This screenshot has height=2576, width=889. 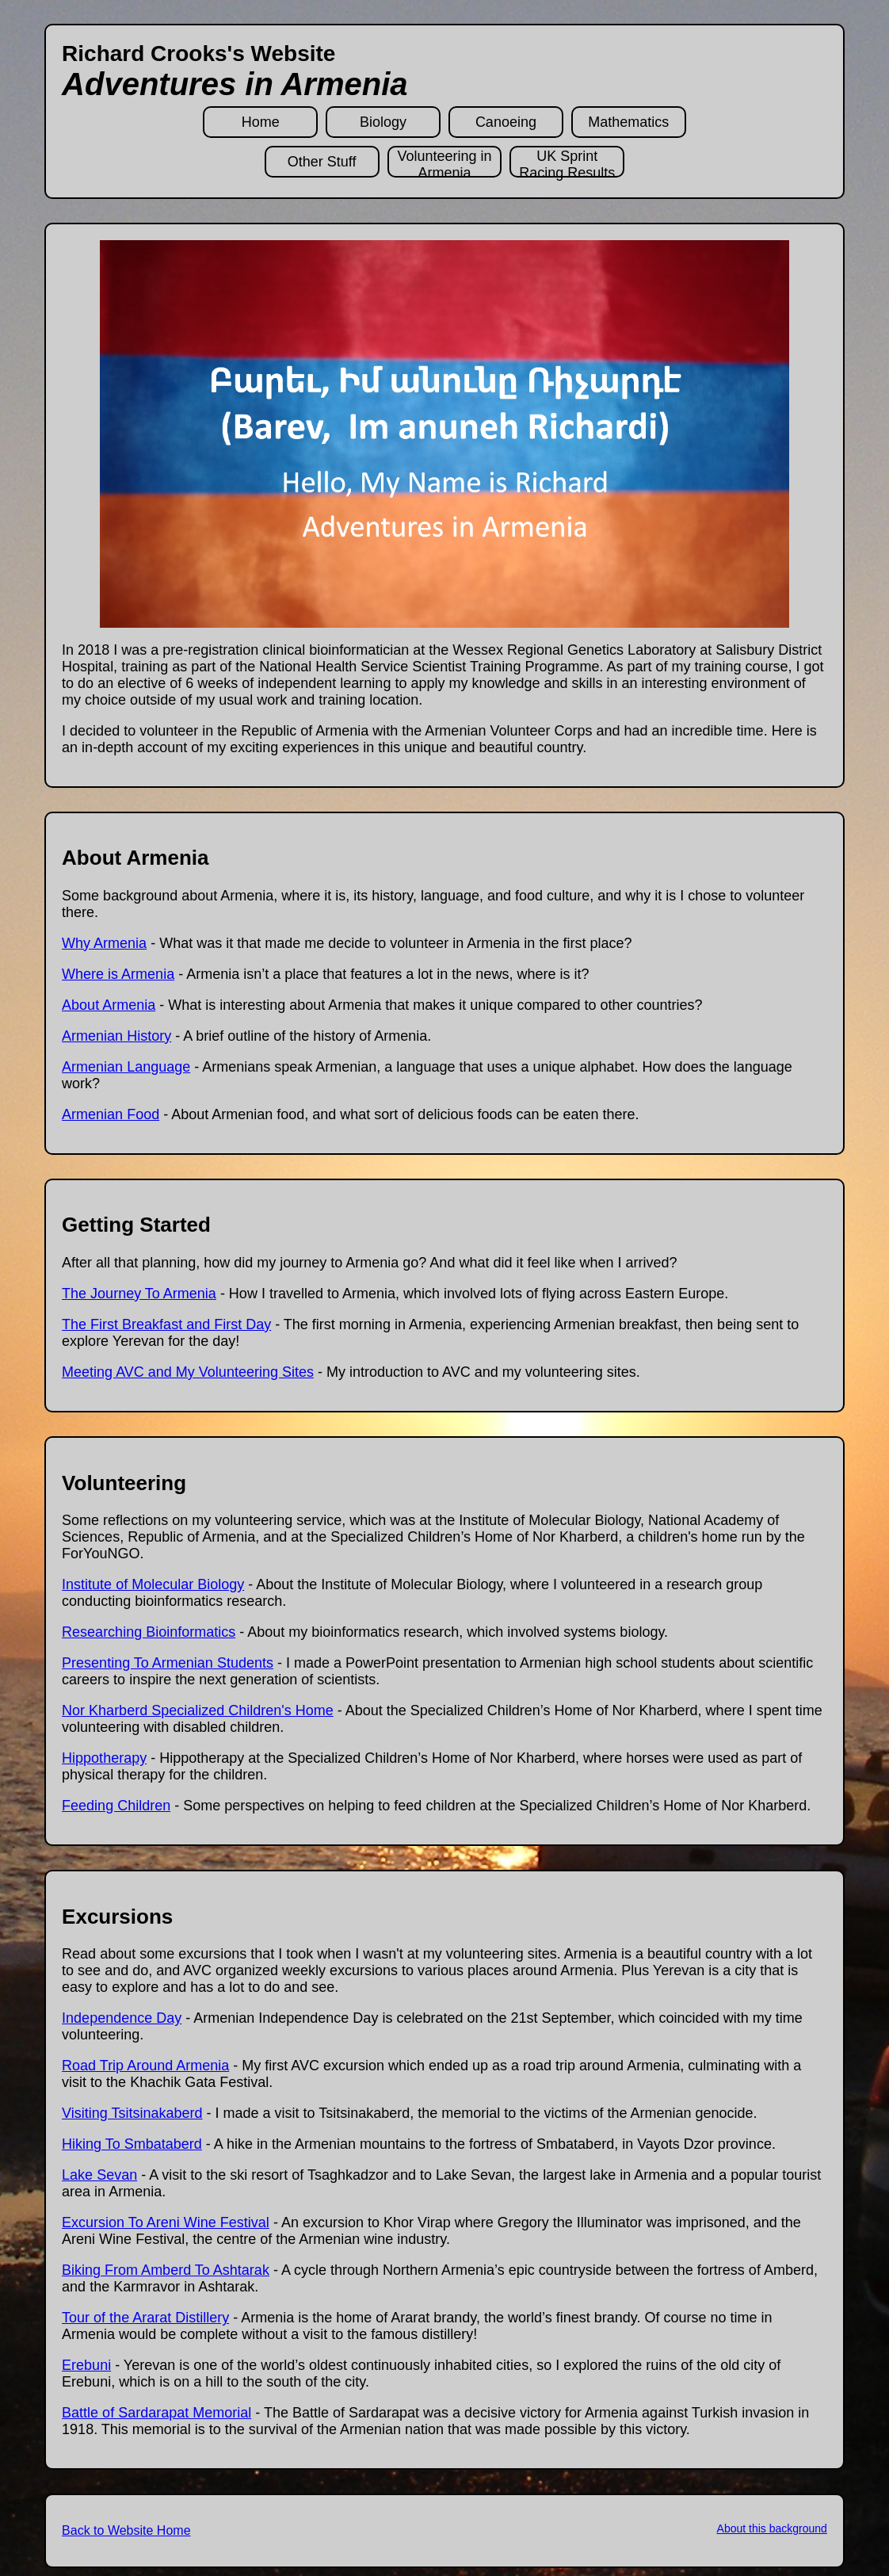 What do you see at coordinates (86, 2365) in the screenshot?
I see `Erebuni` at bounding box center [86, 2365].